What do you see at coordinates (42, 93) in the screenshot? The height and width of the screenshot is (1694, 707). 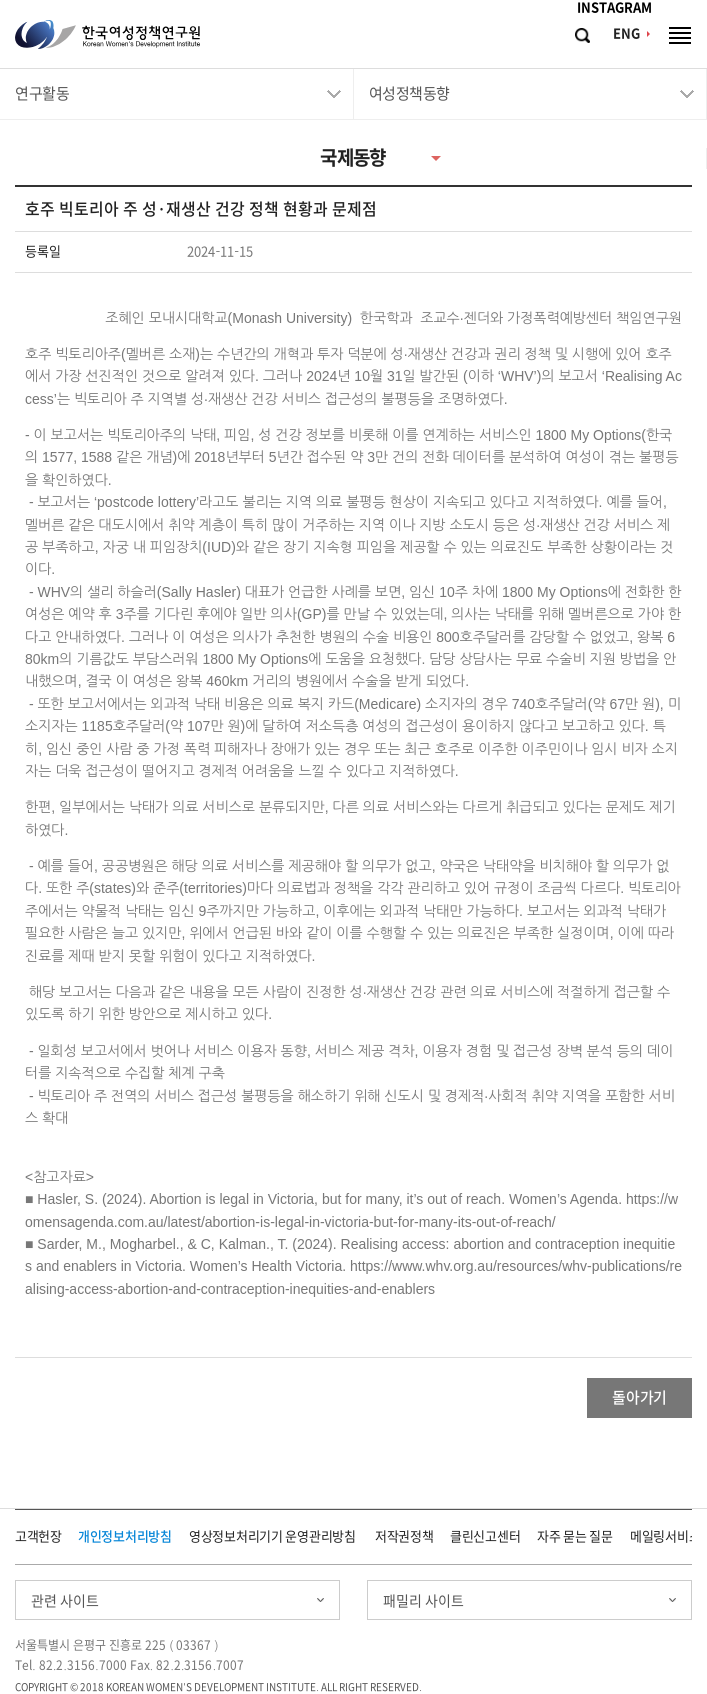 I see `연구활동` at bounding box center [42, 93].